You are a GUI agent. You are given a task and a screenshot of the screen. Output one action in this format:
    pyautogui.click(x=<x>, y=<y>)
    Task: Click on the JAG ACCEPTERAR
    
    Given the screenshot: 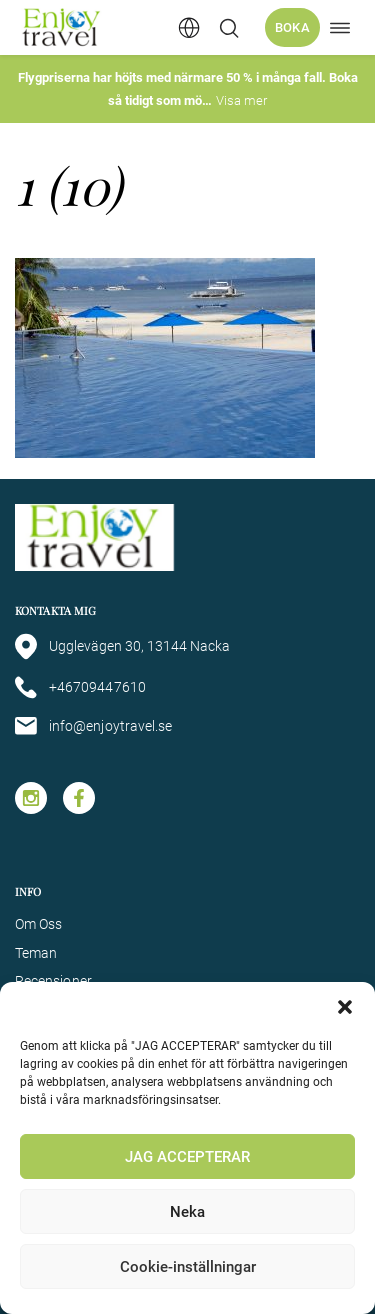 What is the action you would take?
    pyautogui.click(x=187, y=1157)
    